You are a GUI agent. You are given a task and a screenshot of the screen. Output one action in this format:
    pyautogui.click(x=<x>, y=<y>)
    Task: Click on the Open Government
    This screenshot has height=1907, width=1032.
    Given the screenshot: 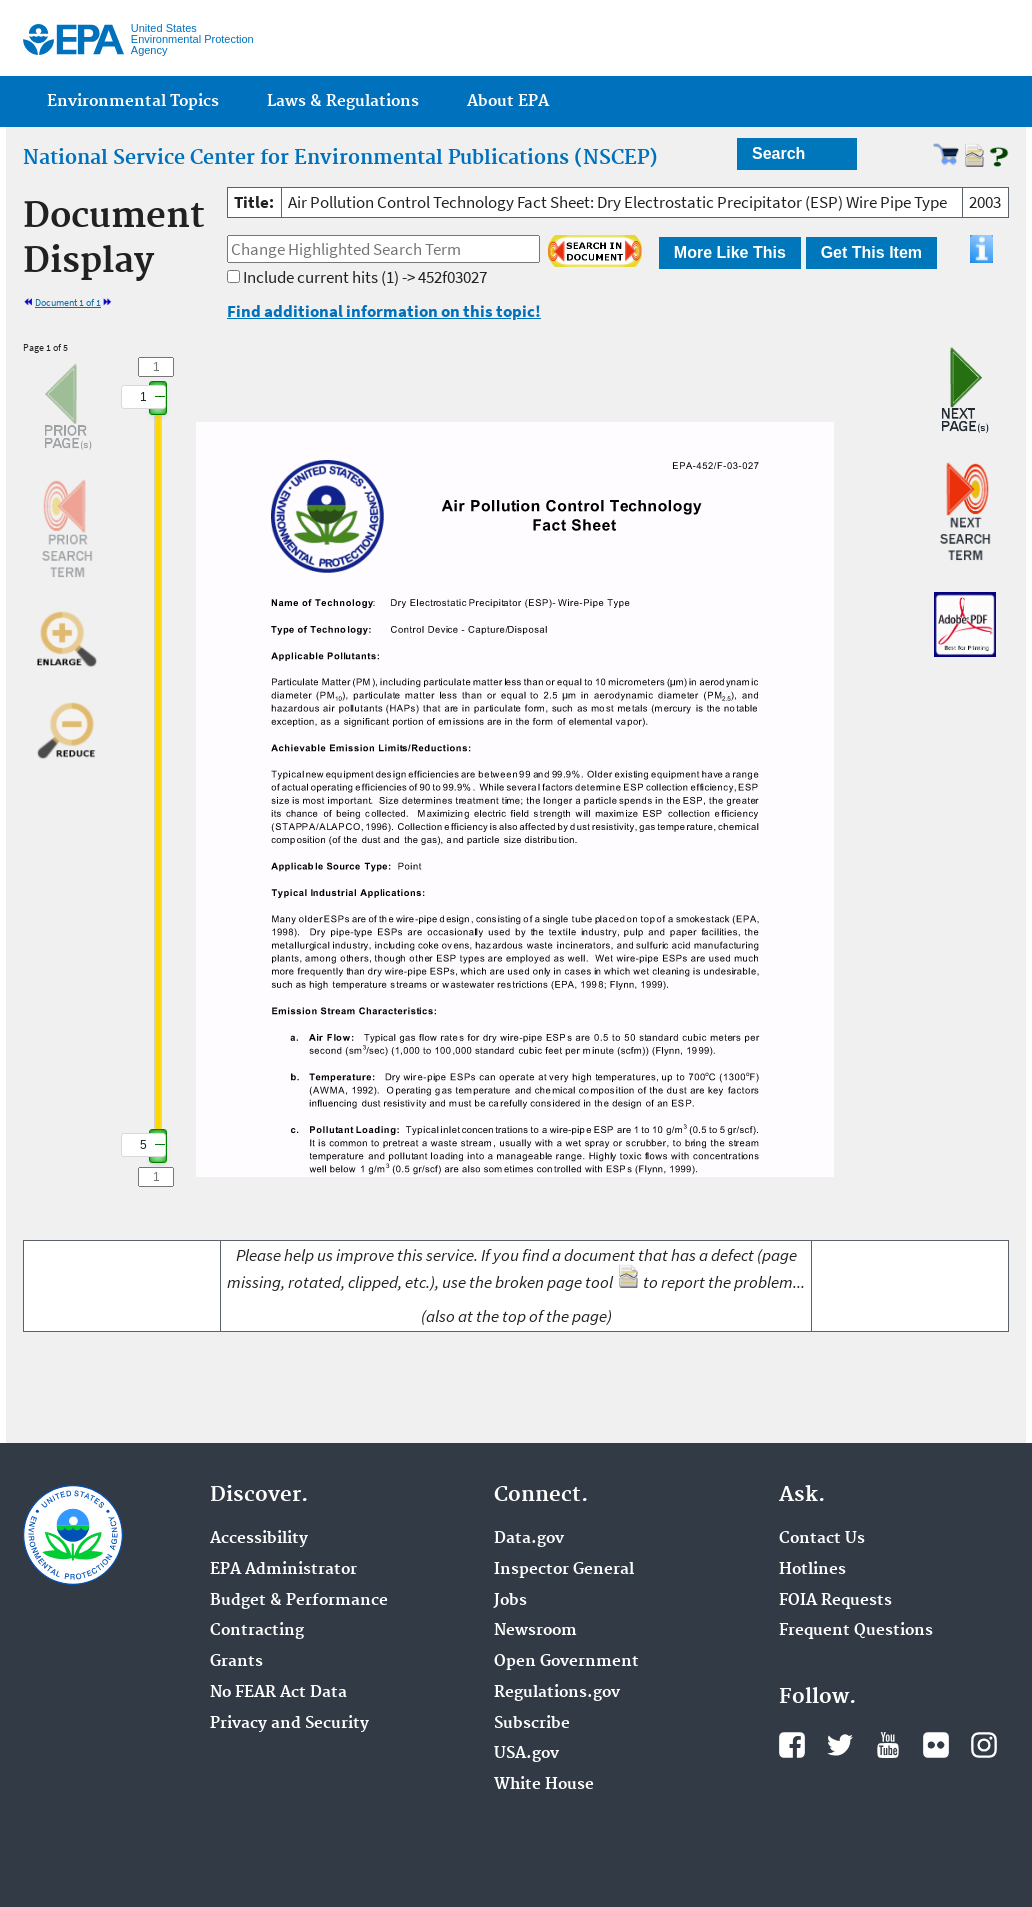 What is the action you would take?
    pyautogui.click(x=566, y=1662)
    